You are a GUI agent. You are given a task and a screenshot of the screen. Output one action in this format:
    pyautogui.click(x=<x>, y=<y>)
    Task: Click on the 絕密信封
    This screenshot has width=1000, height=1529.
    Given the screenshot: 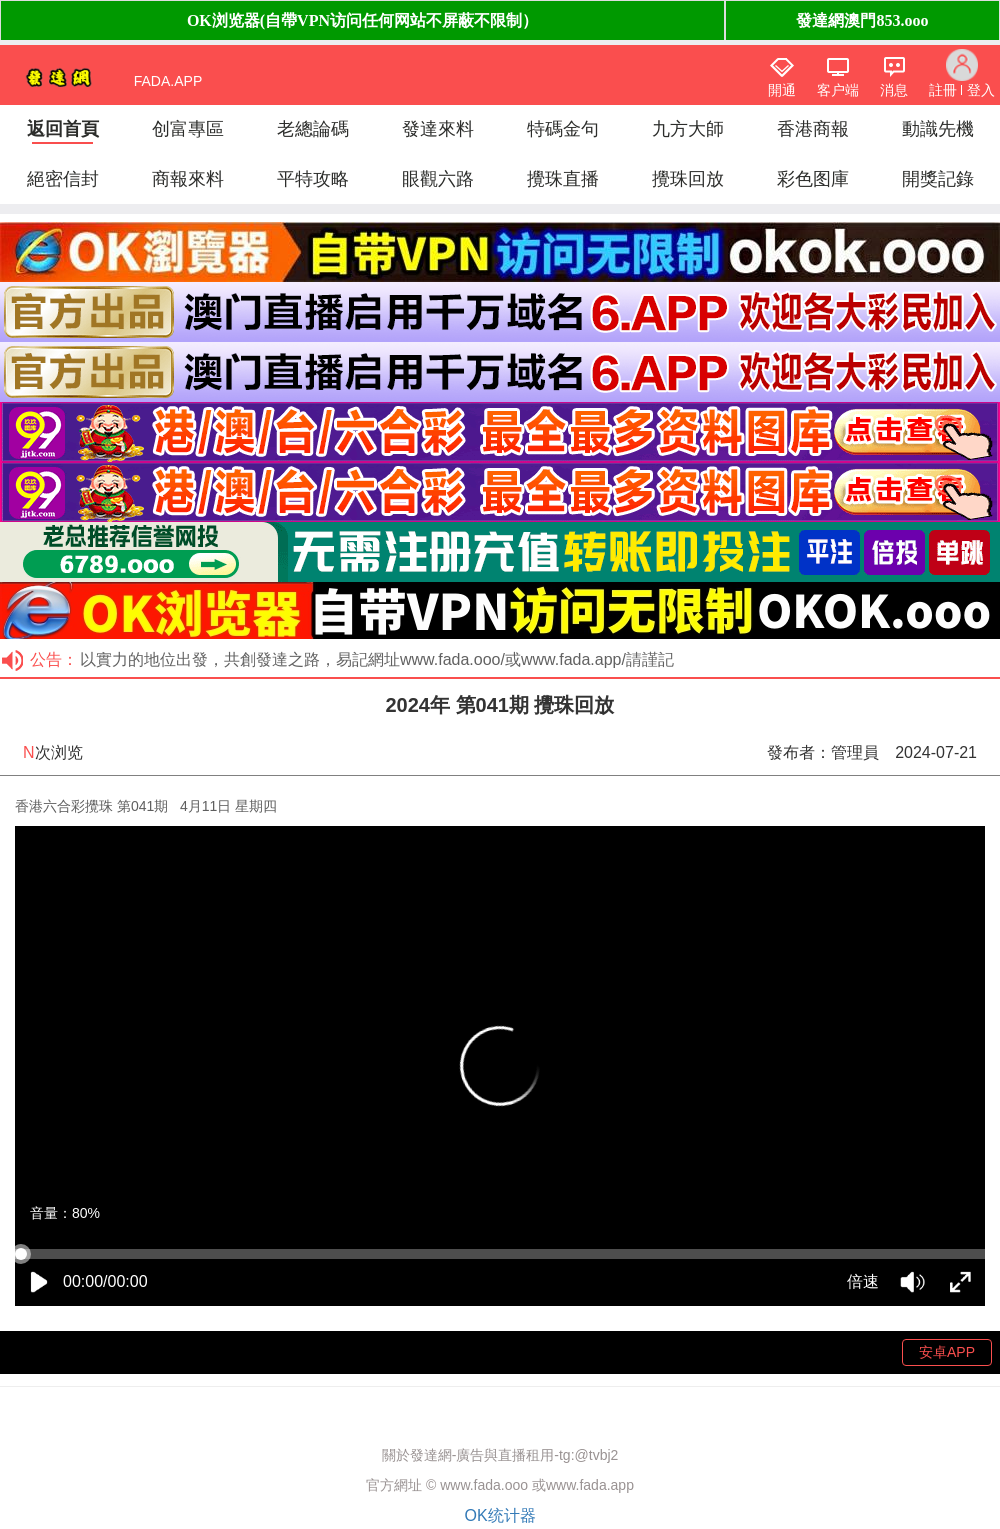 What is the action you would take?
    pyautogui.click(x=63, y=179)
    